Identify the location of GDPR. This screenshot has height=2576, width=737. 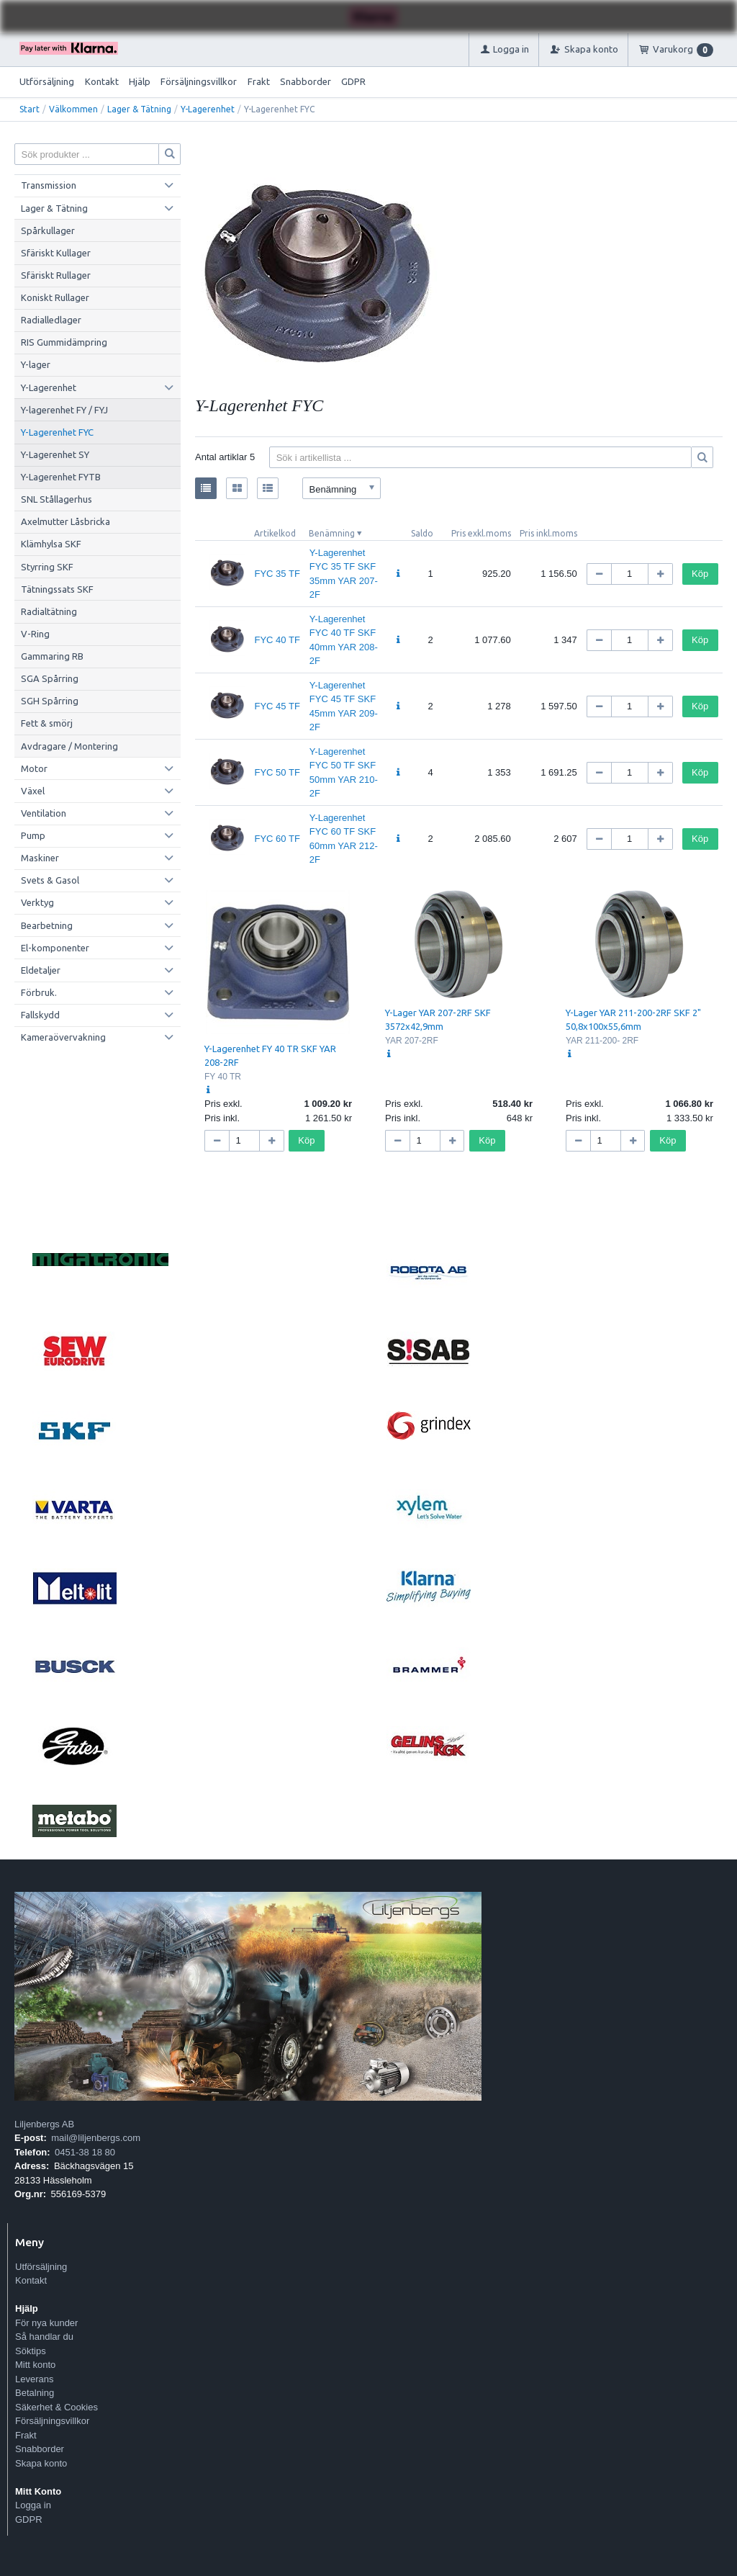
(353, 81).